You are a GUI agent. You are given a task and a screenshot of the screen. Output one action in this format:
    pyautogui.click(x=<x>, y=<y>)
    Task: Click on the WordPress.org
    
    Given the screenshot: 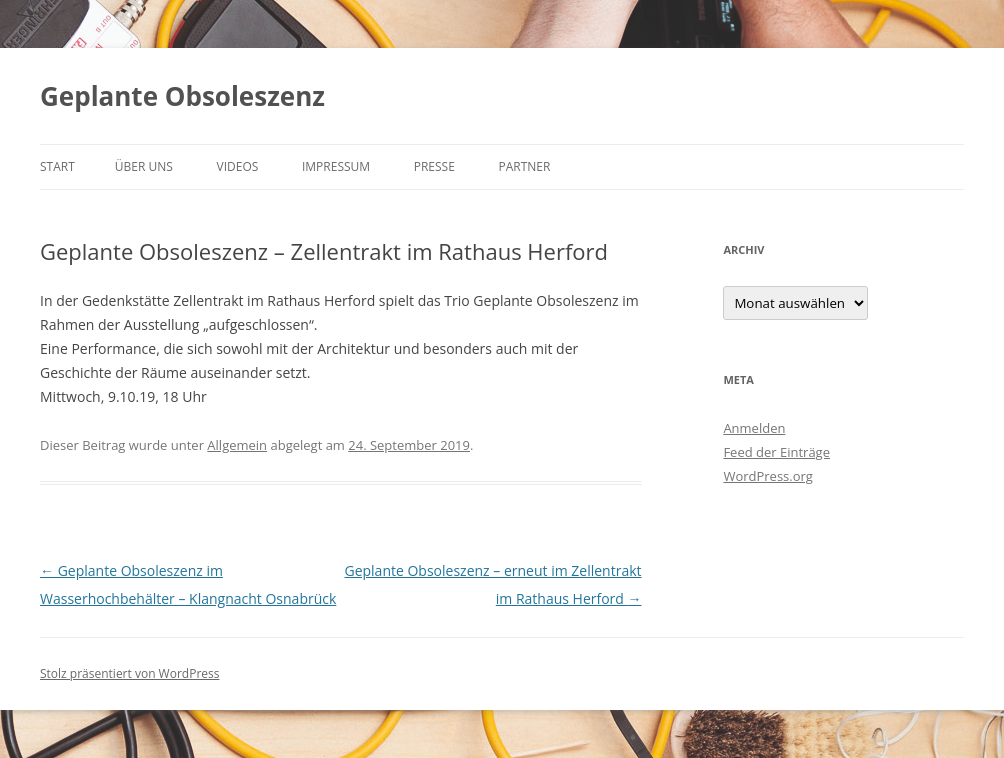 What is the action you would take?
    pyautogui.click(x=768, y=476)
    